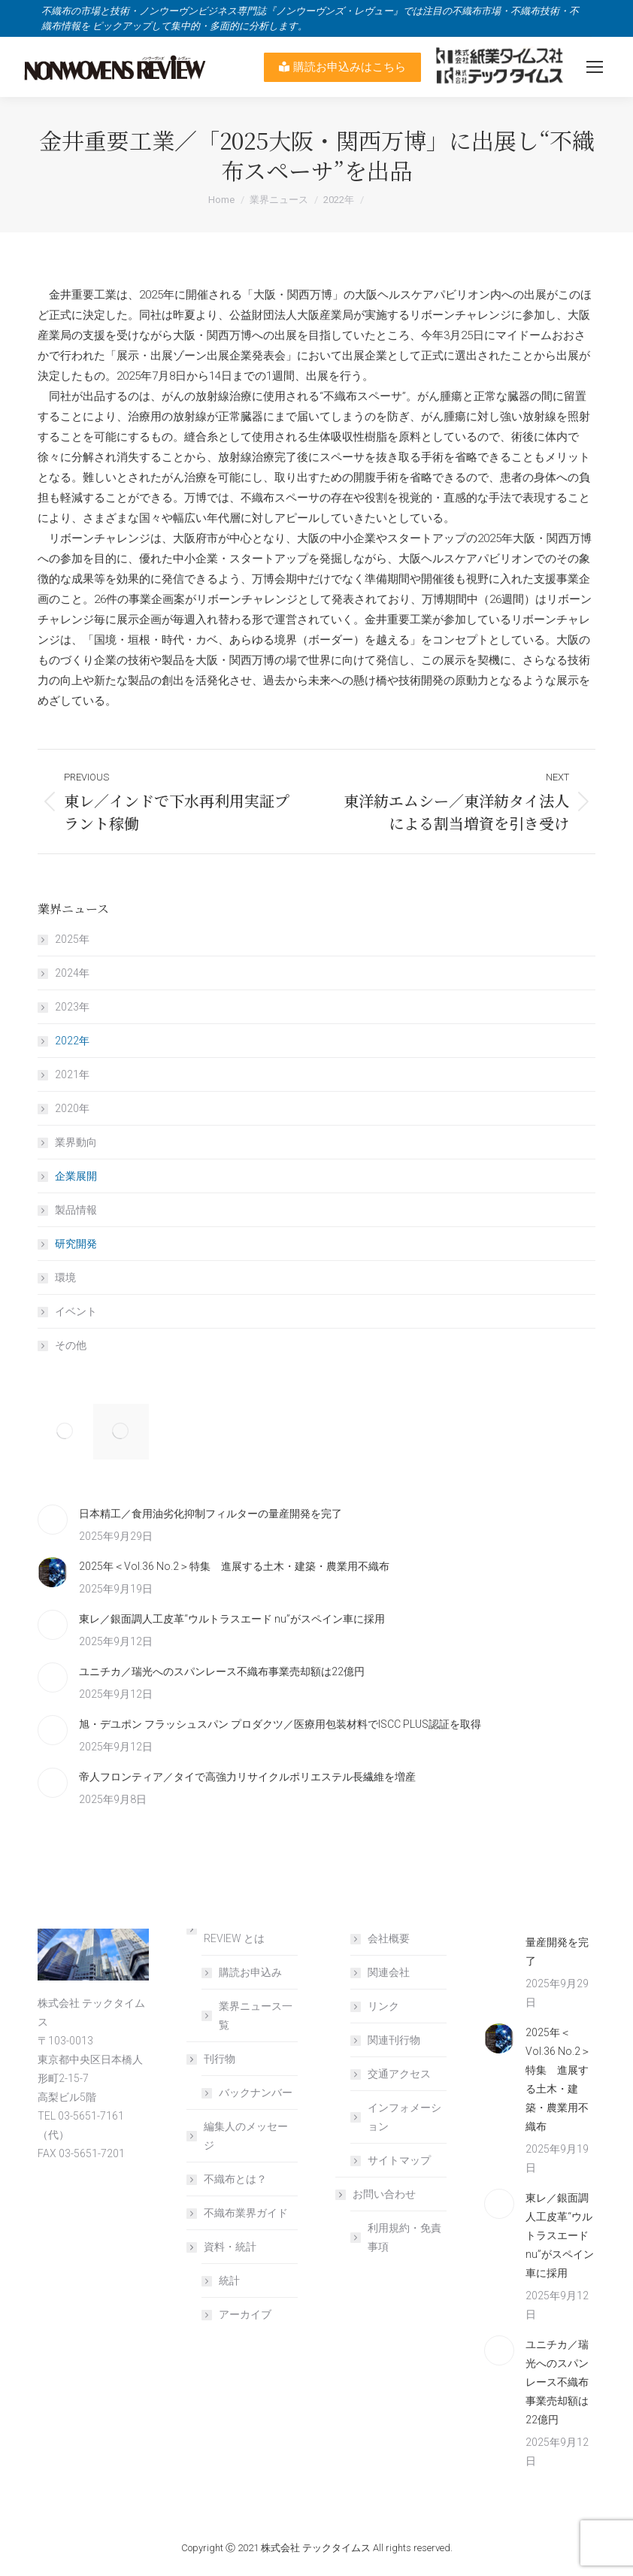  What do you see at coordinates (76, 1142) in the screenshot?
I see `業界動向` at bounding box center [76, 1142].